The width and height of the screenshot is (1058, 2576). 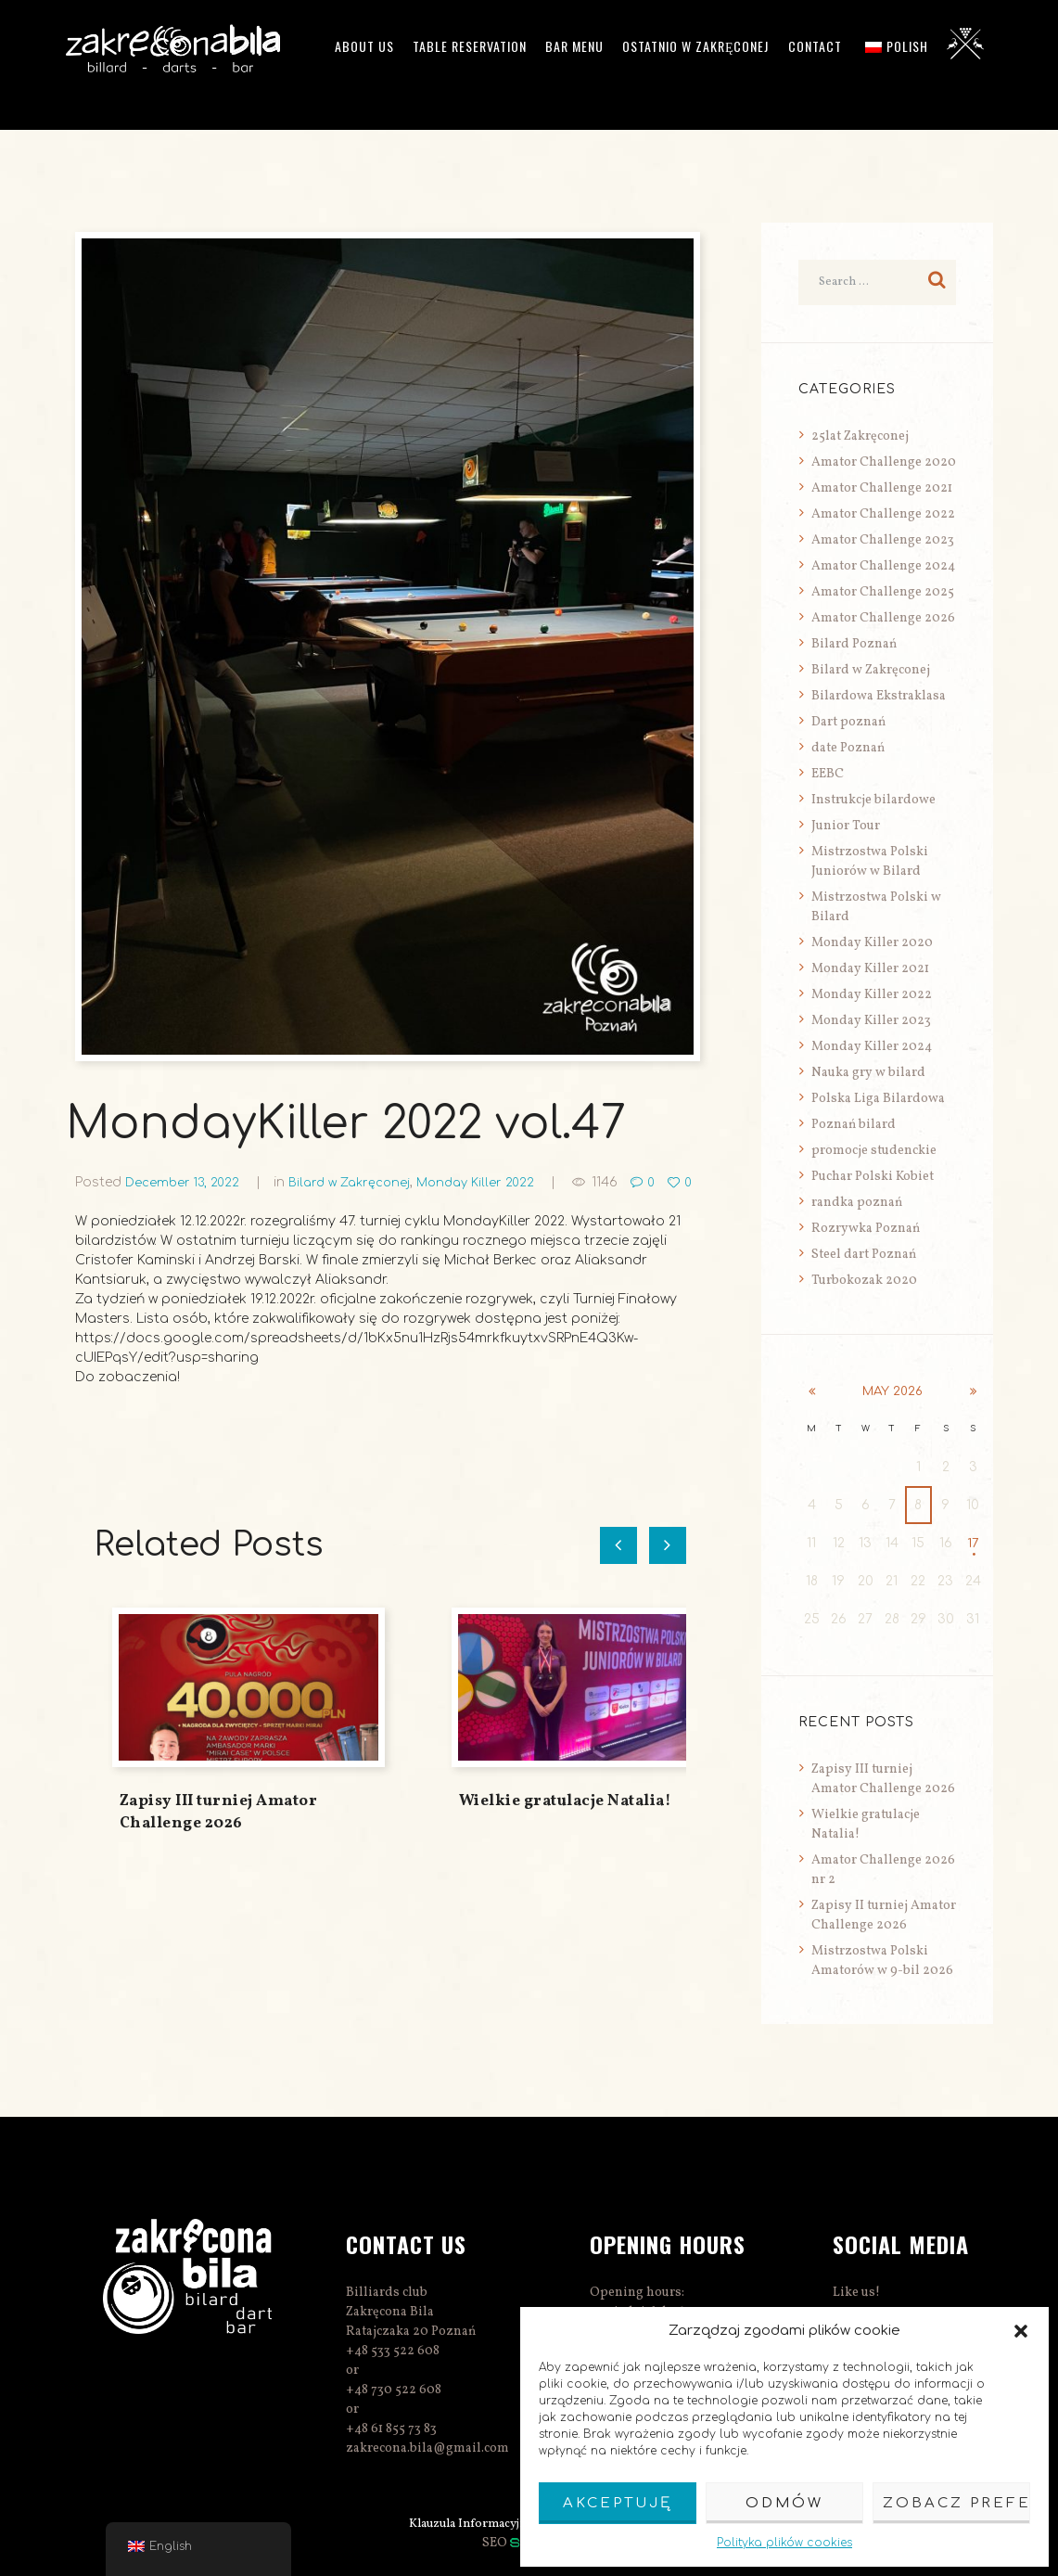 I want to click on Puchar Polski Kobiet, so click(x=872, y=1176).